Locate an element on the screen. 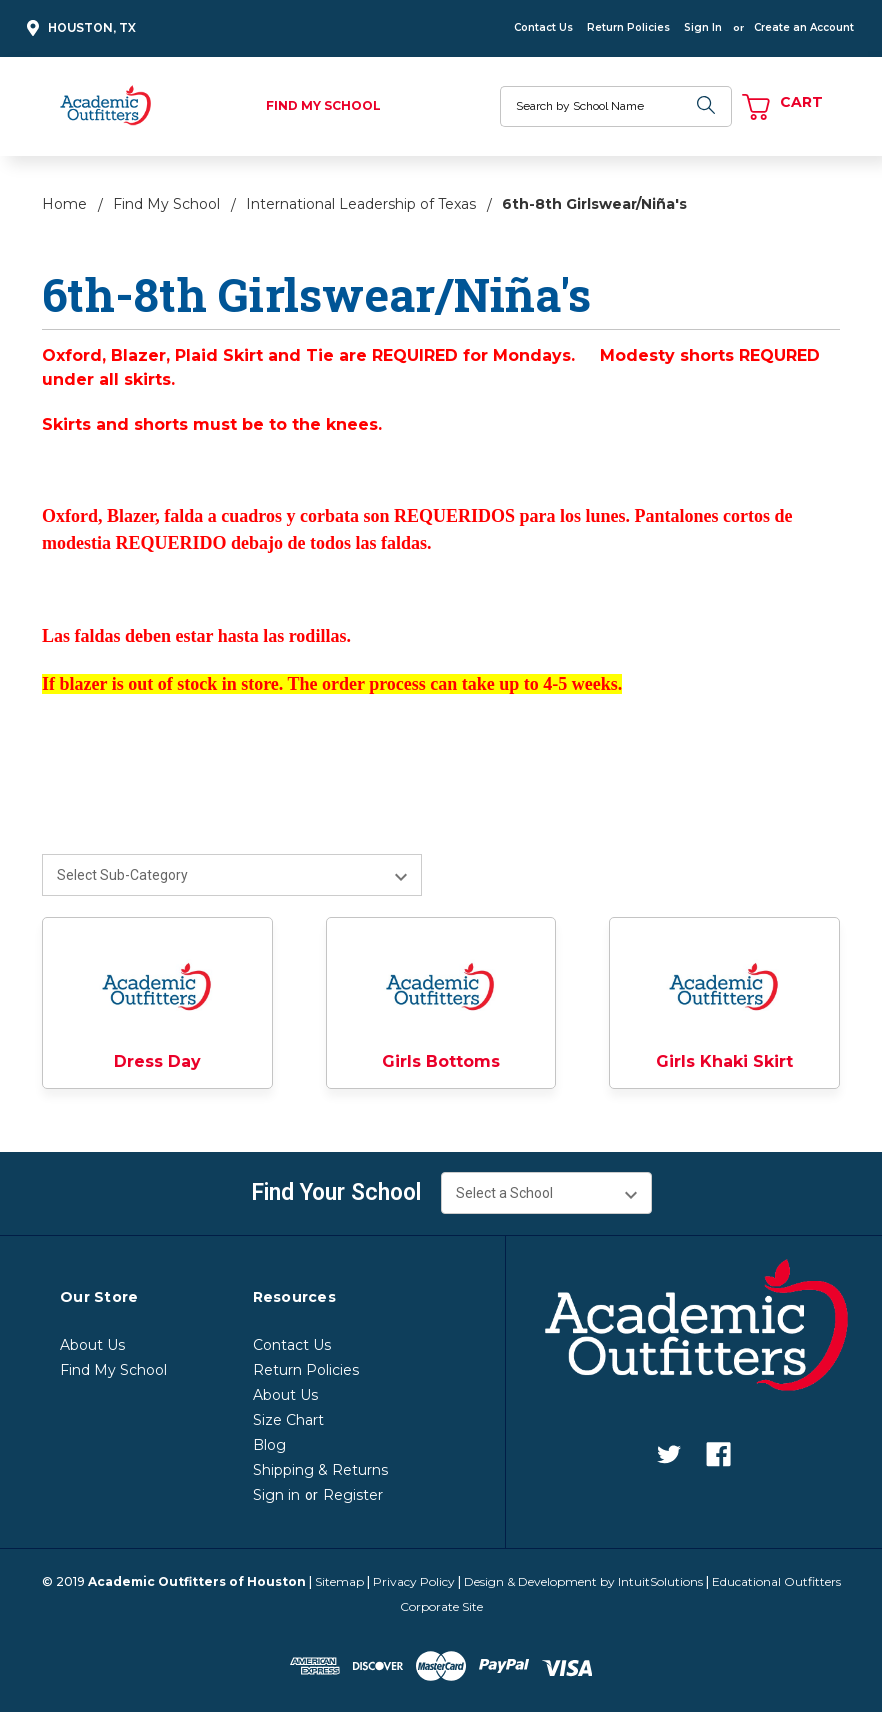 Image resolution: width=882 pixels, height=1712 pixels. Houston, TX is located at coordinates (78, 28).